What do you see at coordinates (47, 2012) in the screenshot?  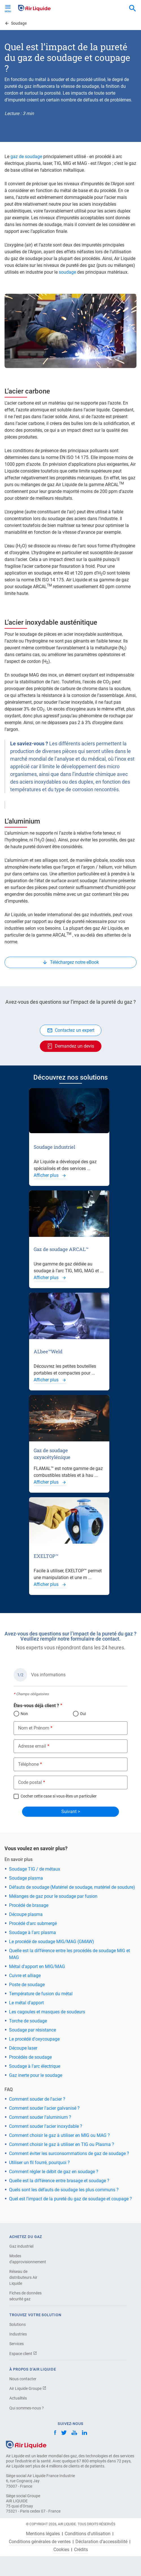 I see `Les cagoules et masques de soudeurs` at bounding box center [47, 2012].